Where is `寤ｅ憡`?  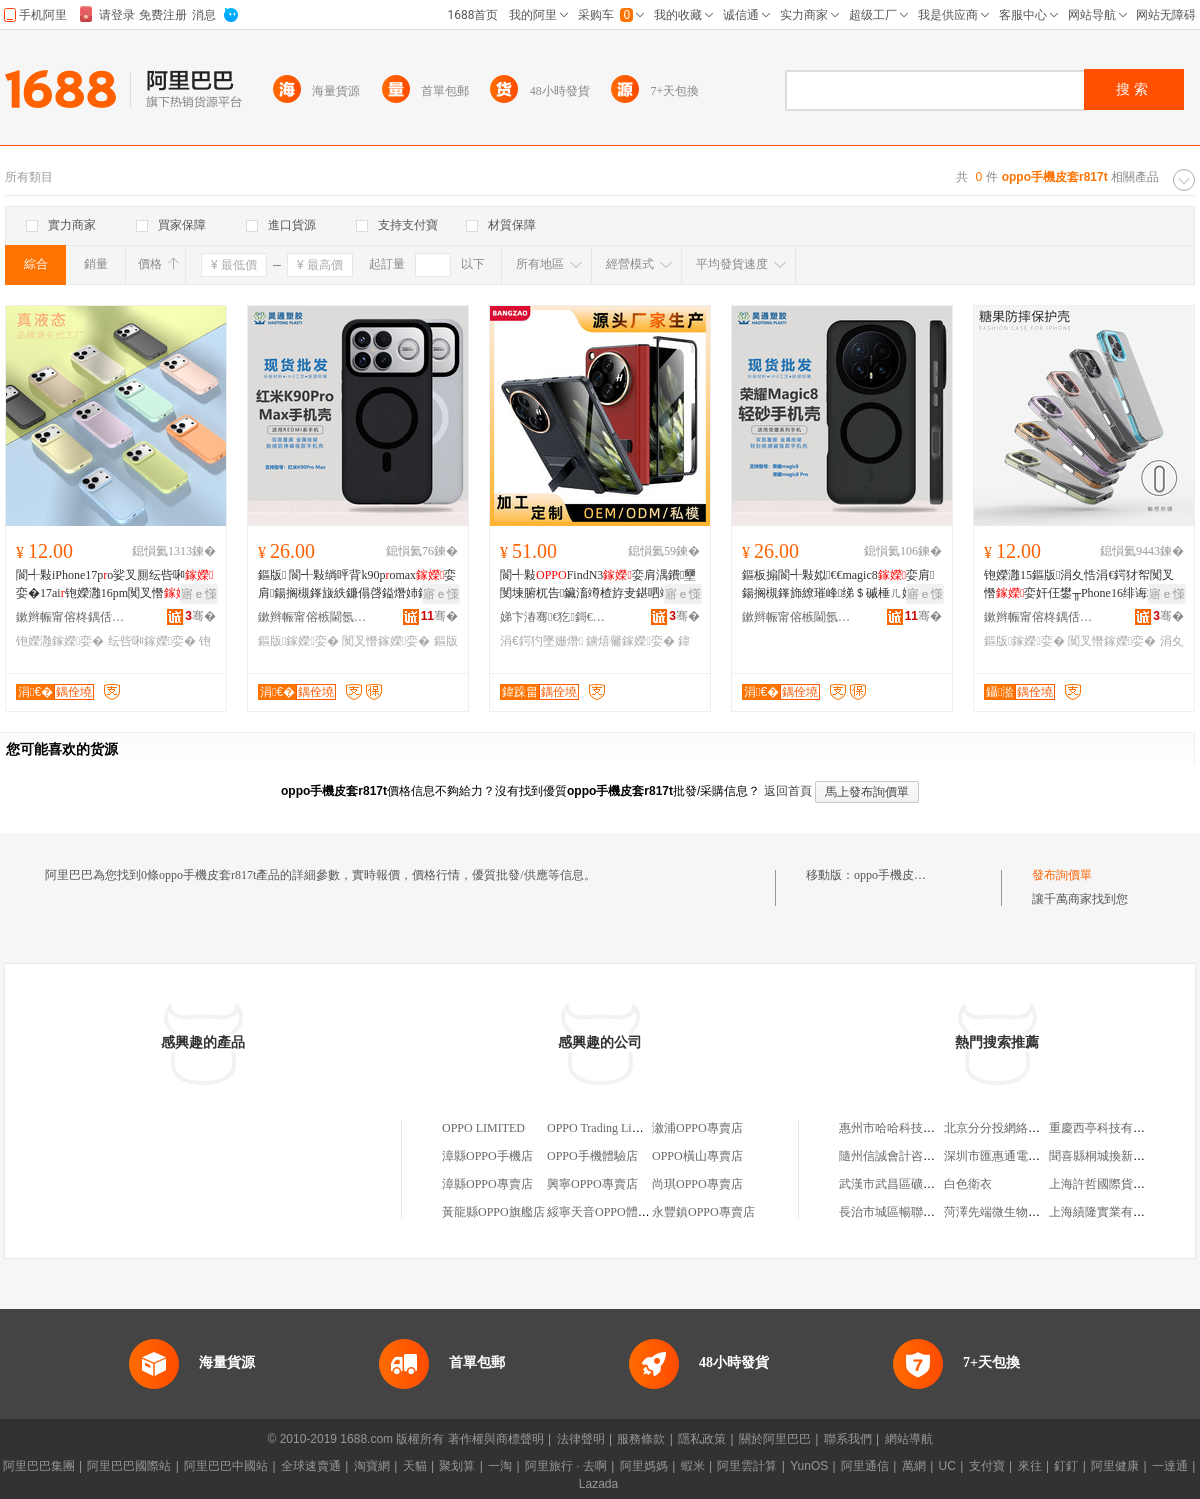 寤ｅ憡 is located at coordinates (199, 594).